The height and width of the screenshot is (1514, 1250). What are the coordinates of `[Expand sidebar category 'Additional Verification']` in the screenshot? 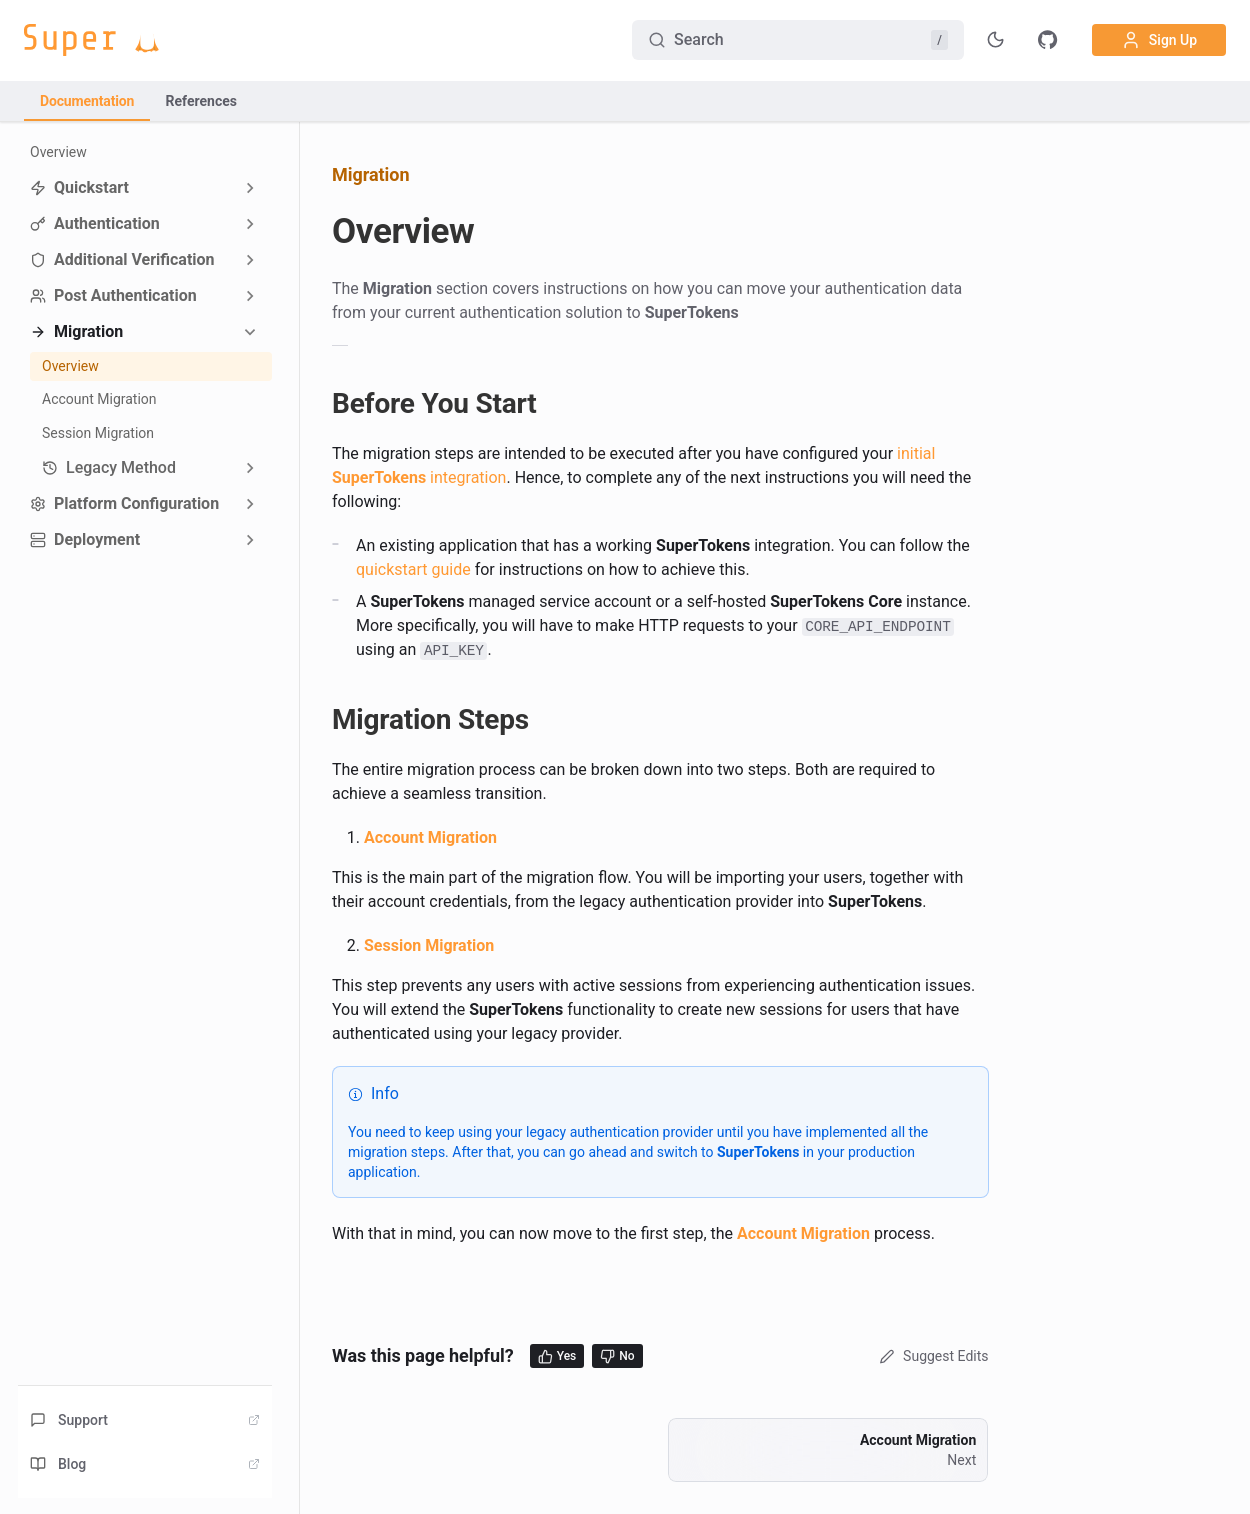 It's located at (250, 260).